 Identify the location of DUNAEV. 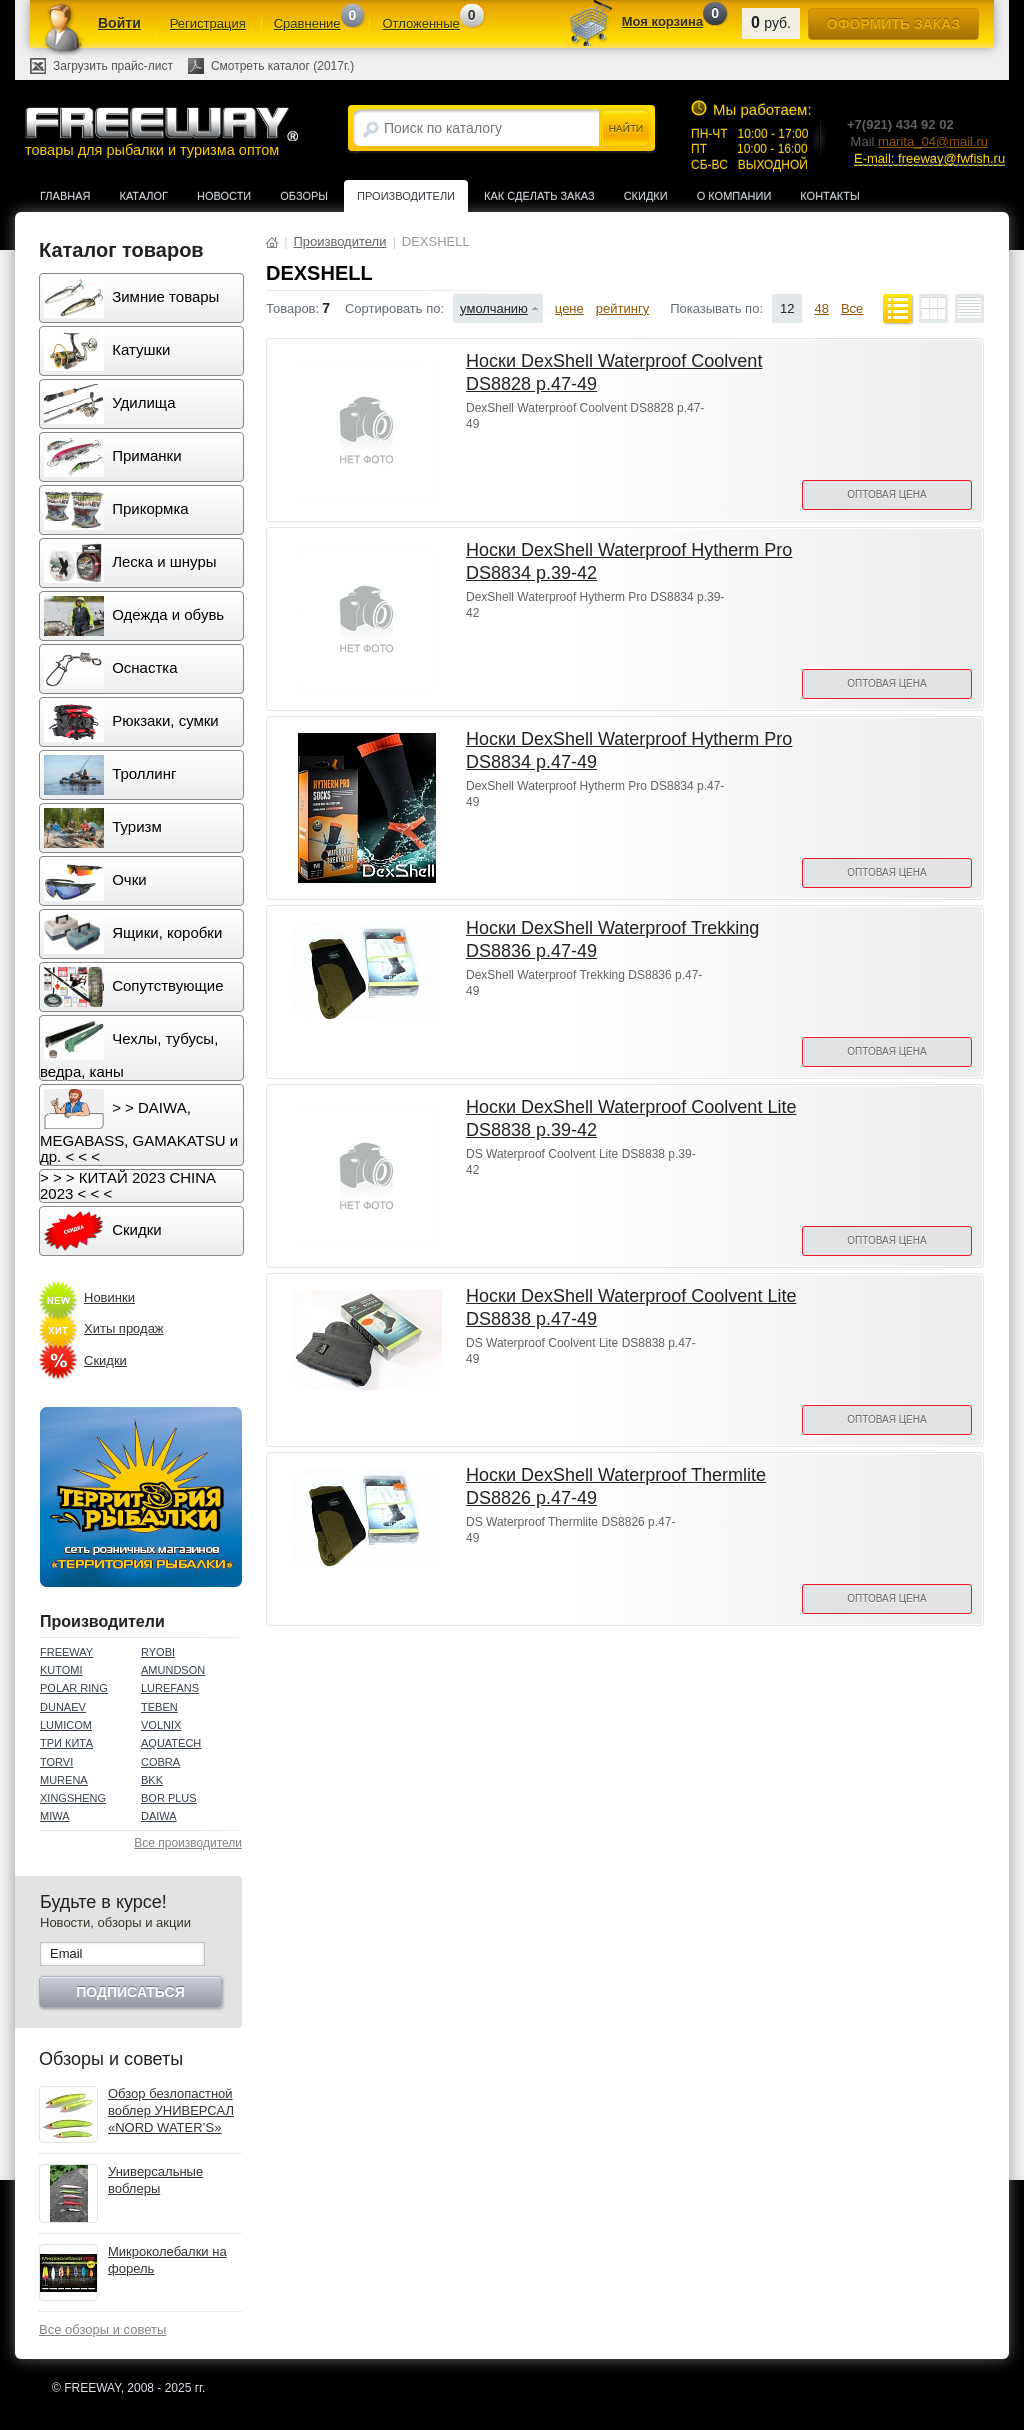
(63, 1707).